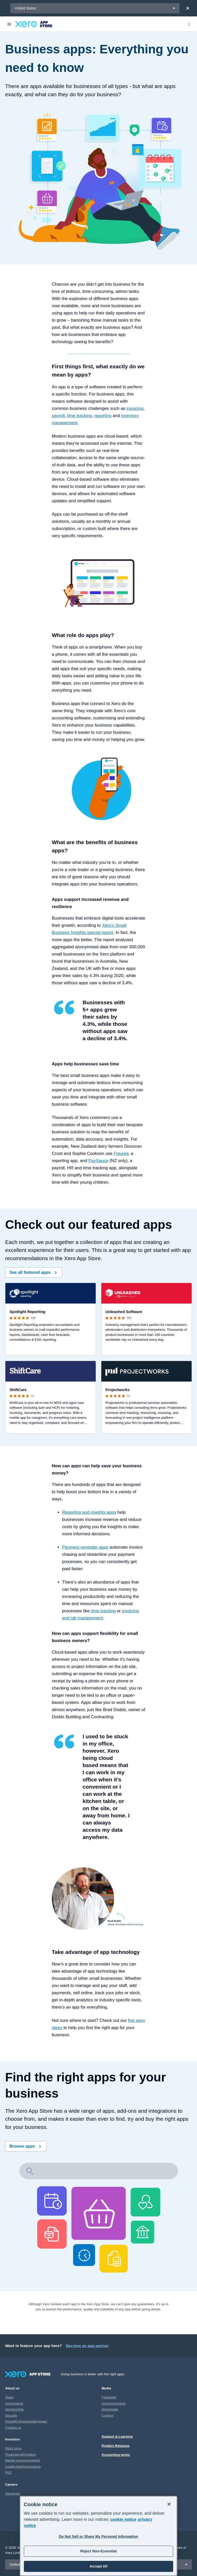 This screenshot has height=2576, width=197. What do you see at coordinates (121, 1153) in the screenshot?
I see `Figured` at bounding box center [121, 1153].